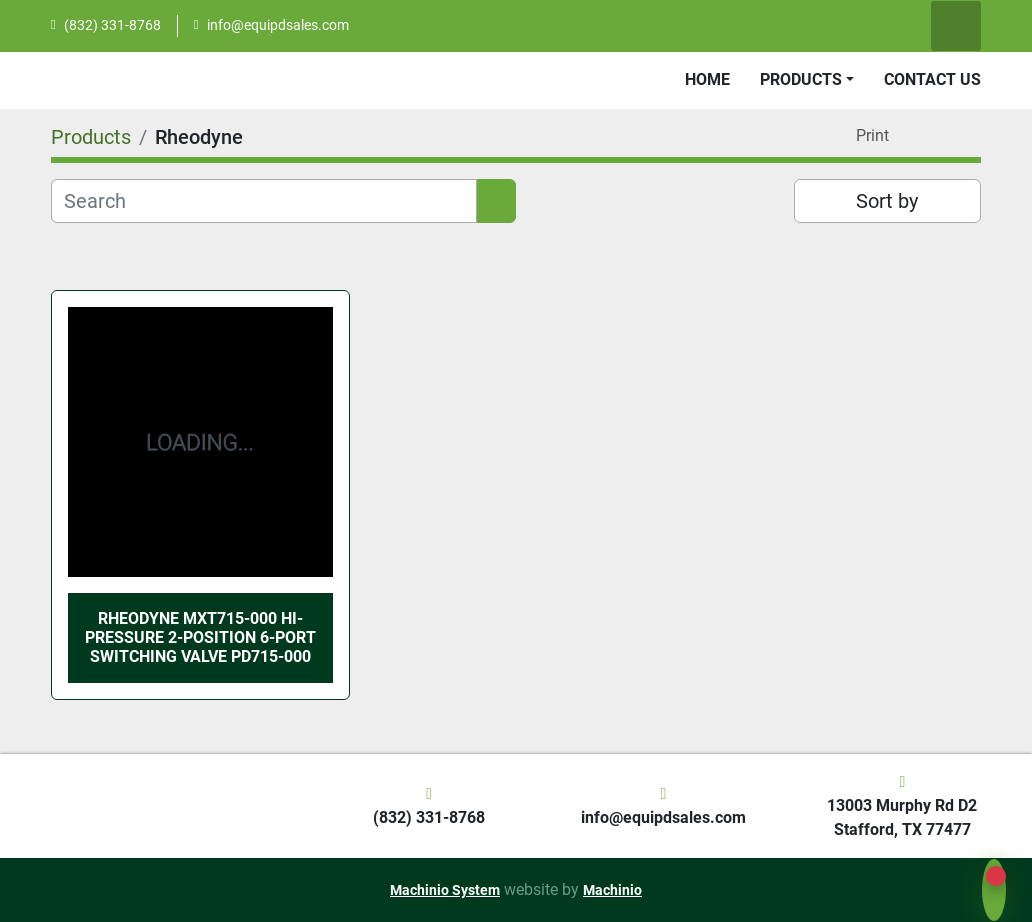 This screenshot has height=922, width=1032. What do you see at coordinates (887, 201) in the screenshot?
I see `Sort by` at bounding box center [887, 201].